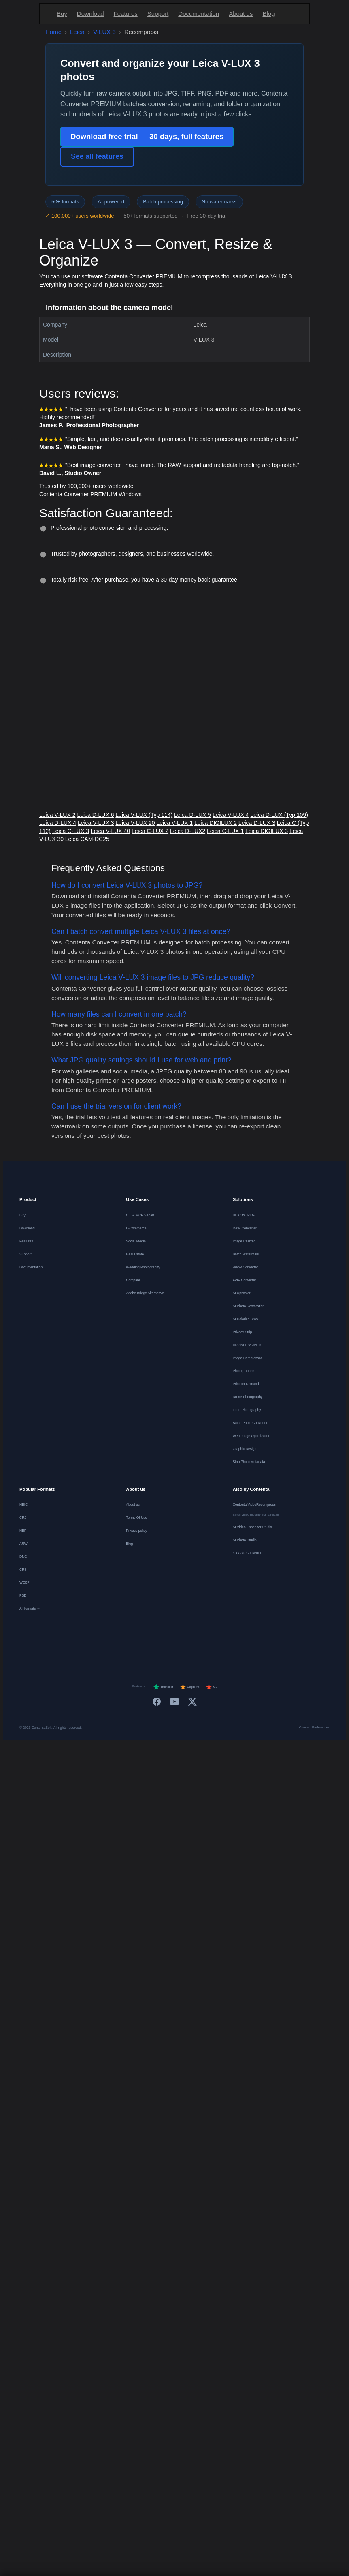 Image resolution: width=349 pixels, height=2576 pixels. I want to click on AI Photo Restoration, so click(248, 1306).